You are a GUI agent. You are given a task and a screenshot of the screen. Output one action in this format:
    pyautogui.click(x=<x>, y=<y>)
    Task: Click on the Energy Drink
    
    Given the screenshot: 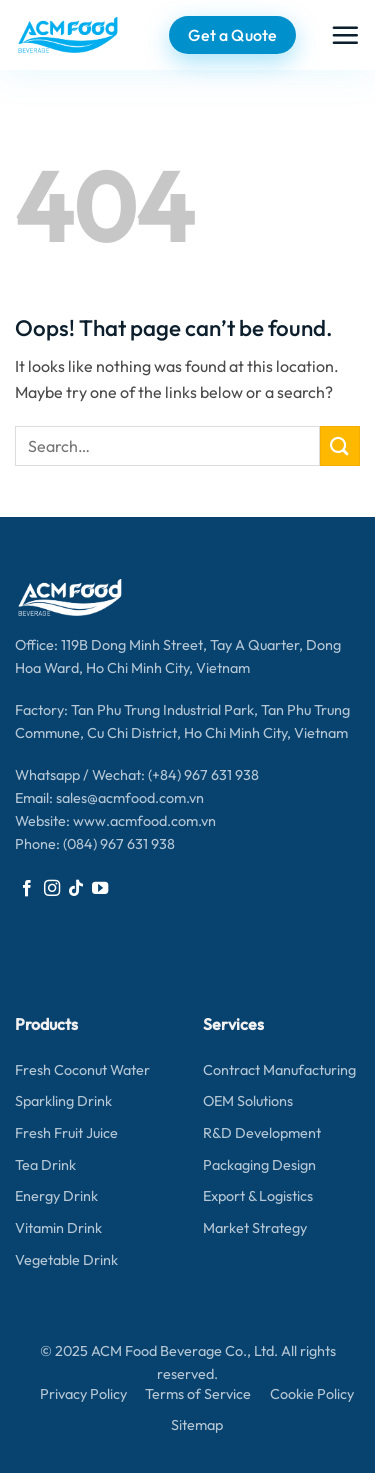 What is the action you would take?
    pyautogui.click(x=56, y=1196)
    